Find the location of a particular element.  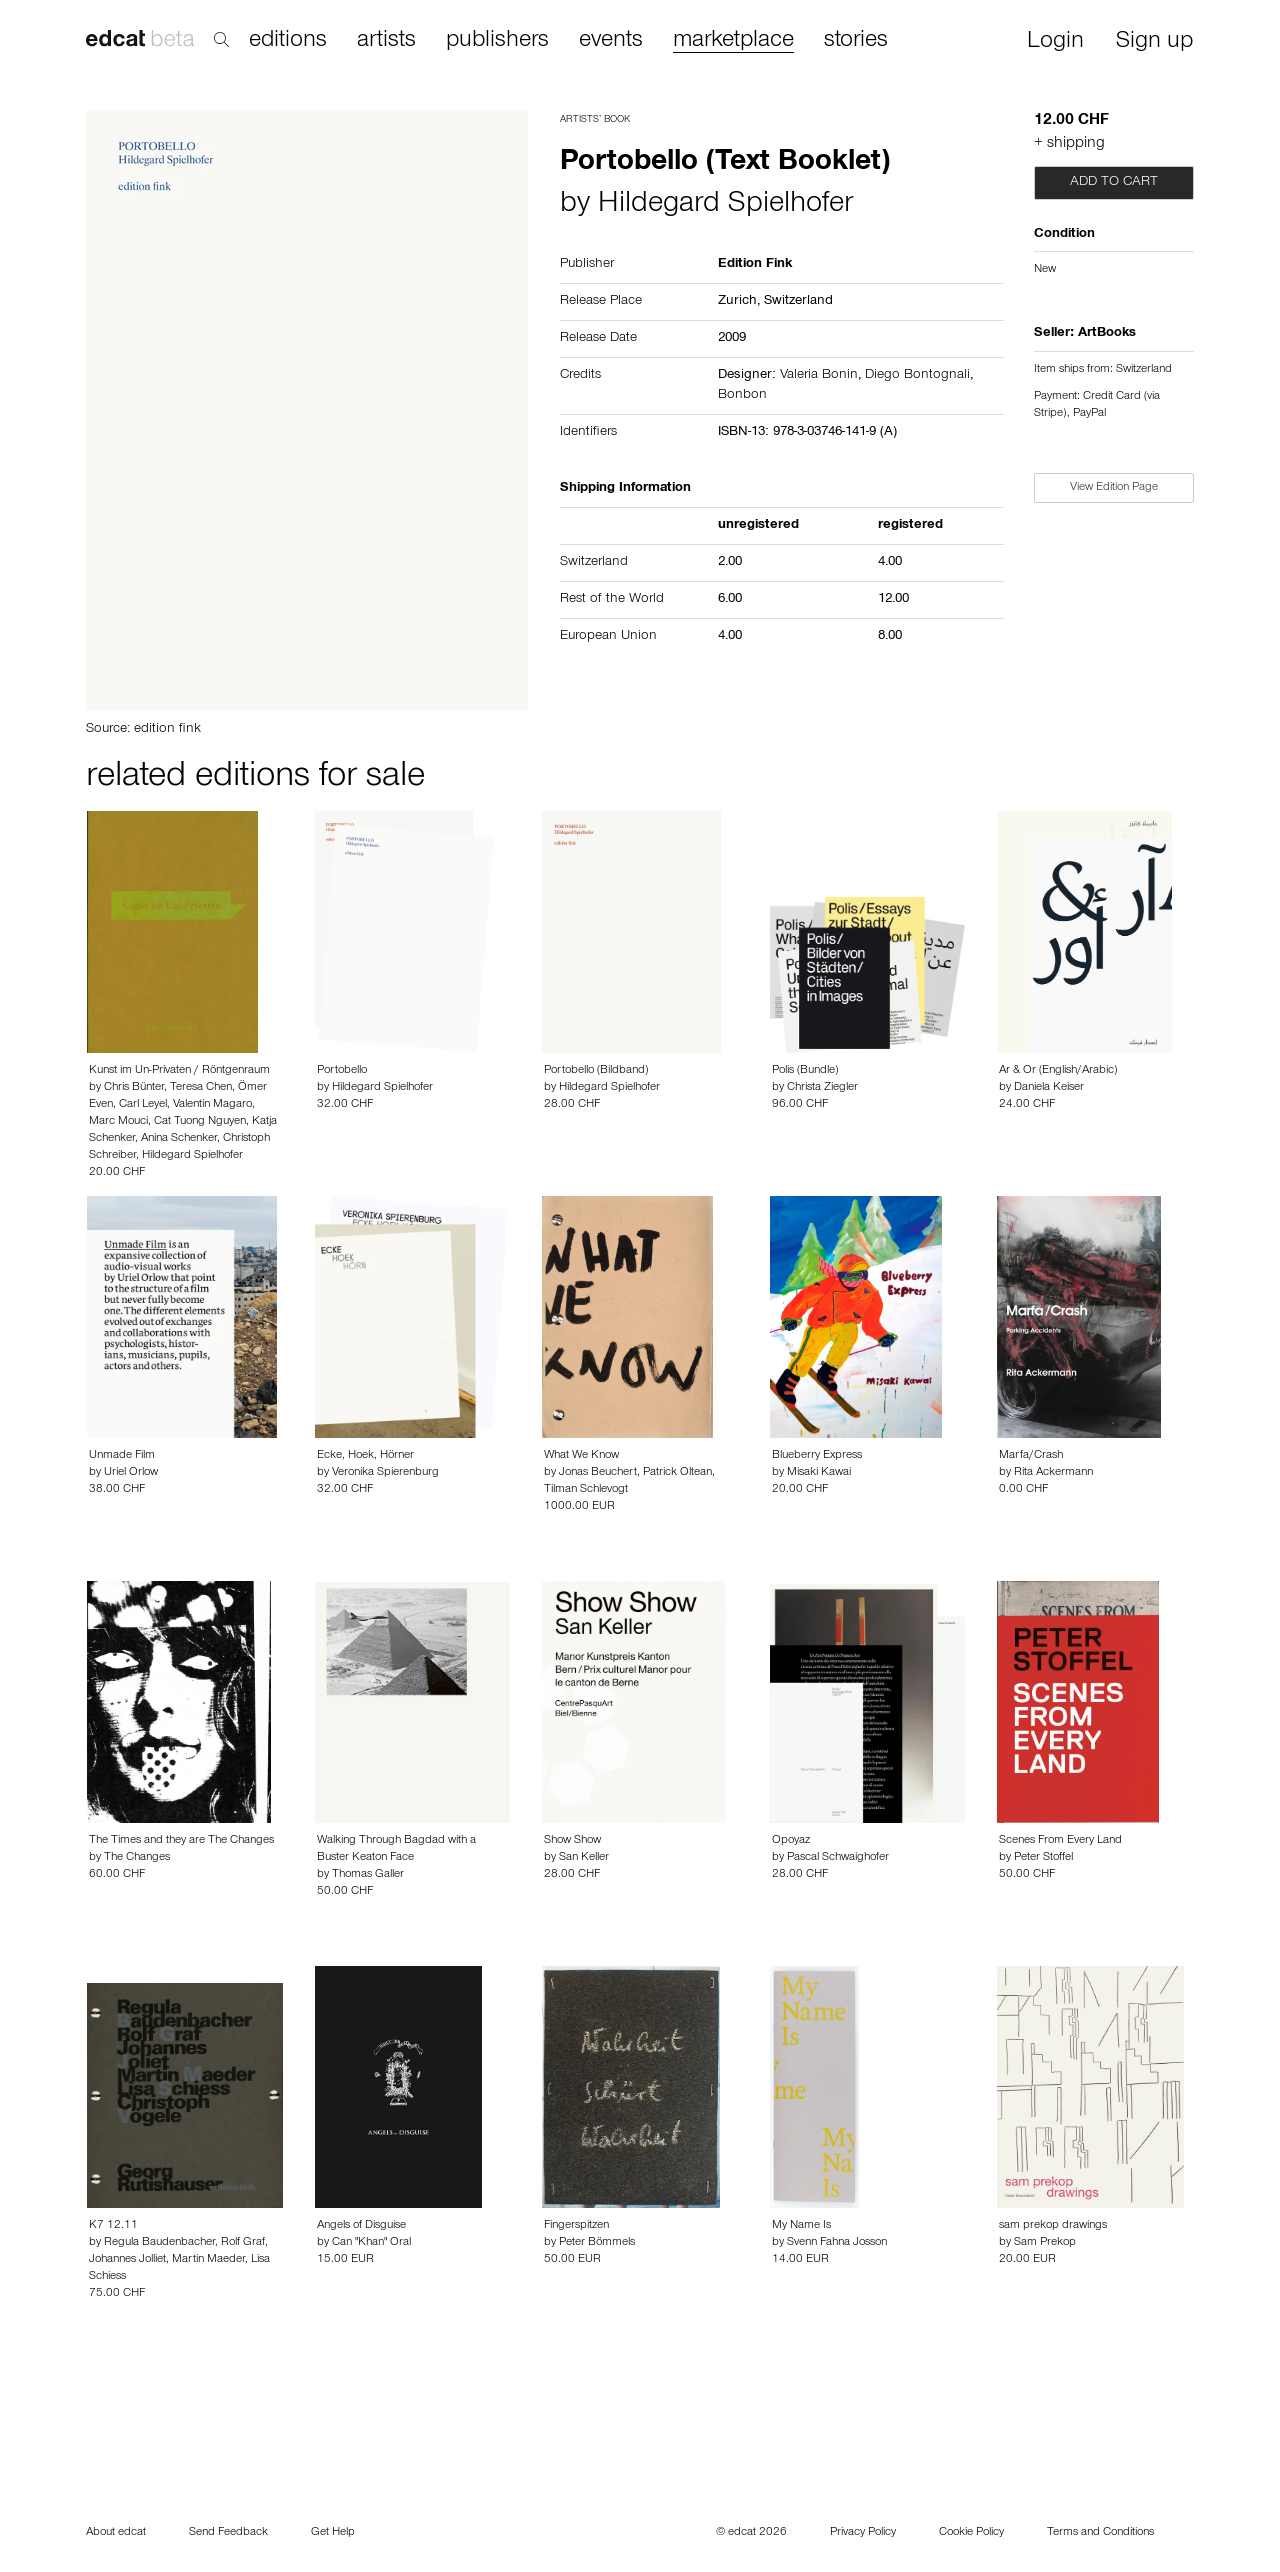

sam prekop drawings is located at coordinates (1053, 2226).